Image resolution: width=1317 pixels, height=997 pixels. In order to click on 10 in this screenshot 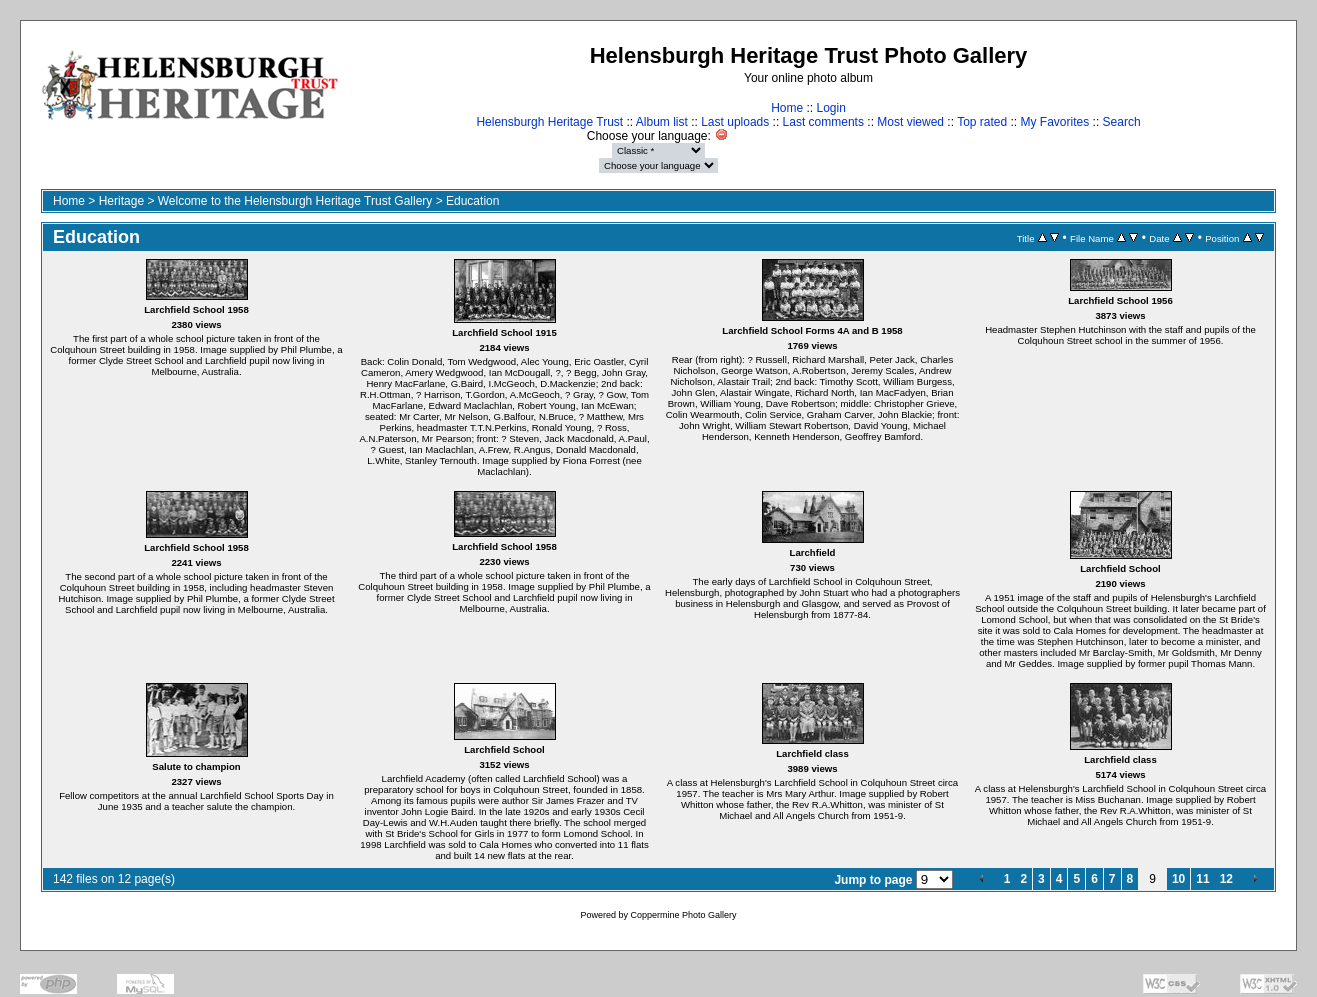, I will do `click(1178, 879)`.